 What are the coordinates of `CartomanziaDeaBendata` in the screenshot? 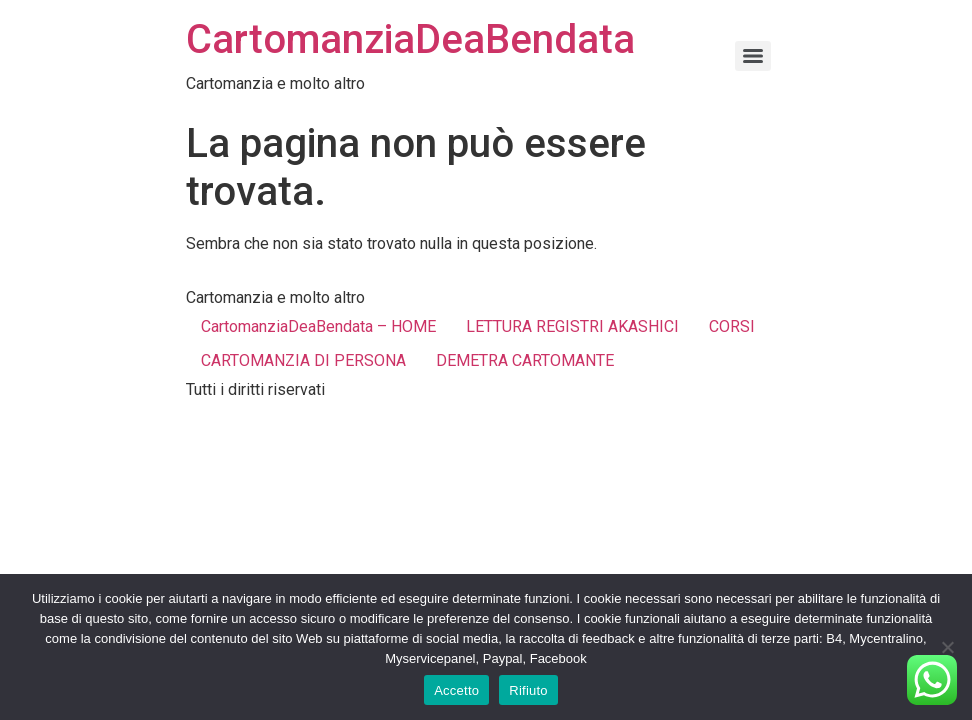 It's located at (410, 39).